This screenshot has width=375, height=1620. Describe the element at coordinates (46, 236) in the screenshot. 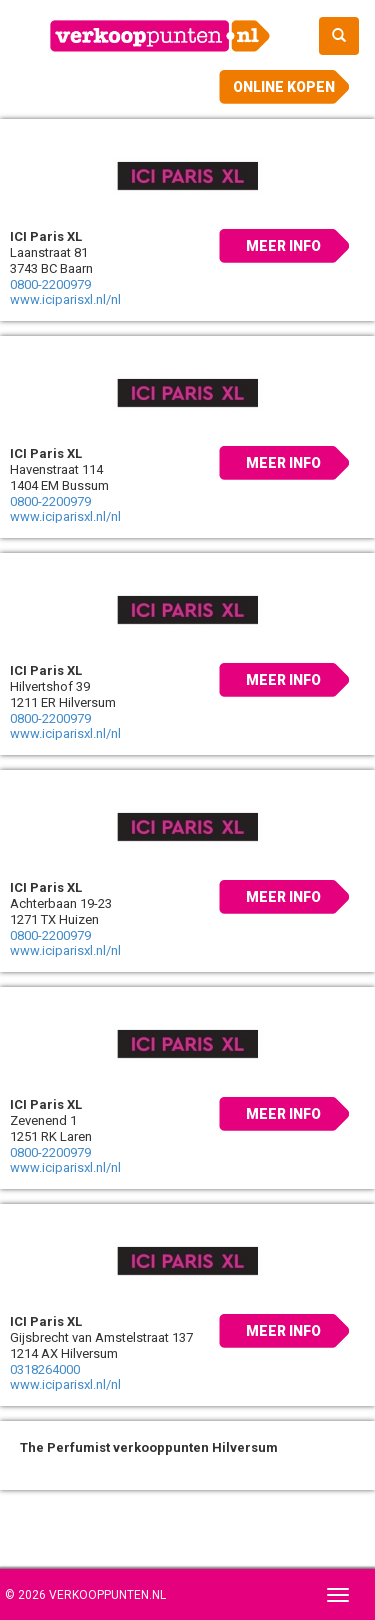

I see `ICI Paris XL` at that location.